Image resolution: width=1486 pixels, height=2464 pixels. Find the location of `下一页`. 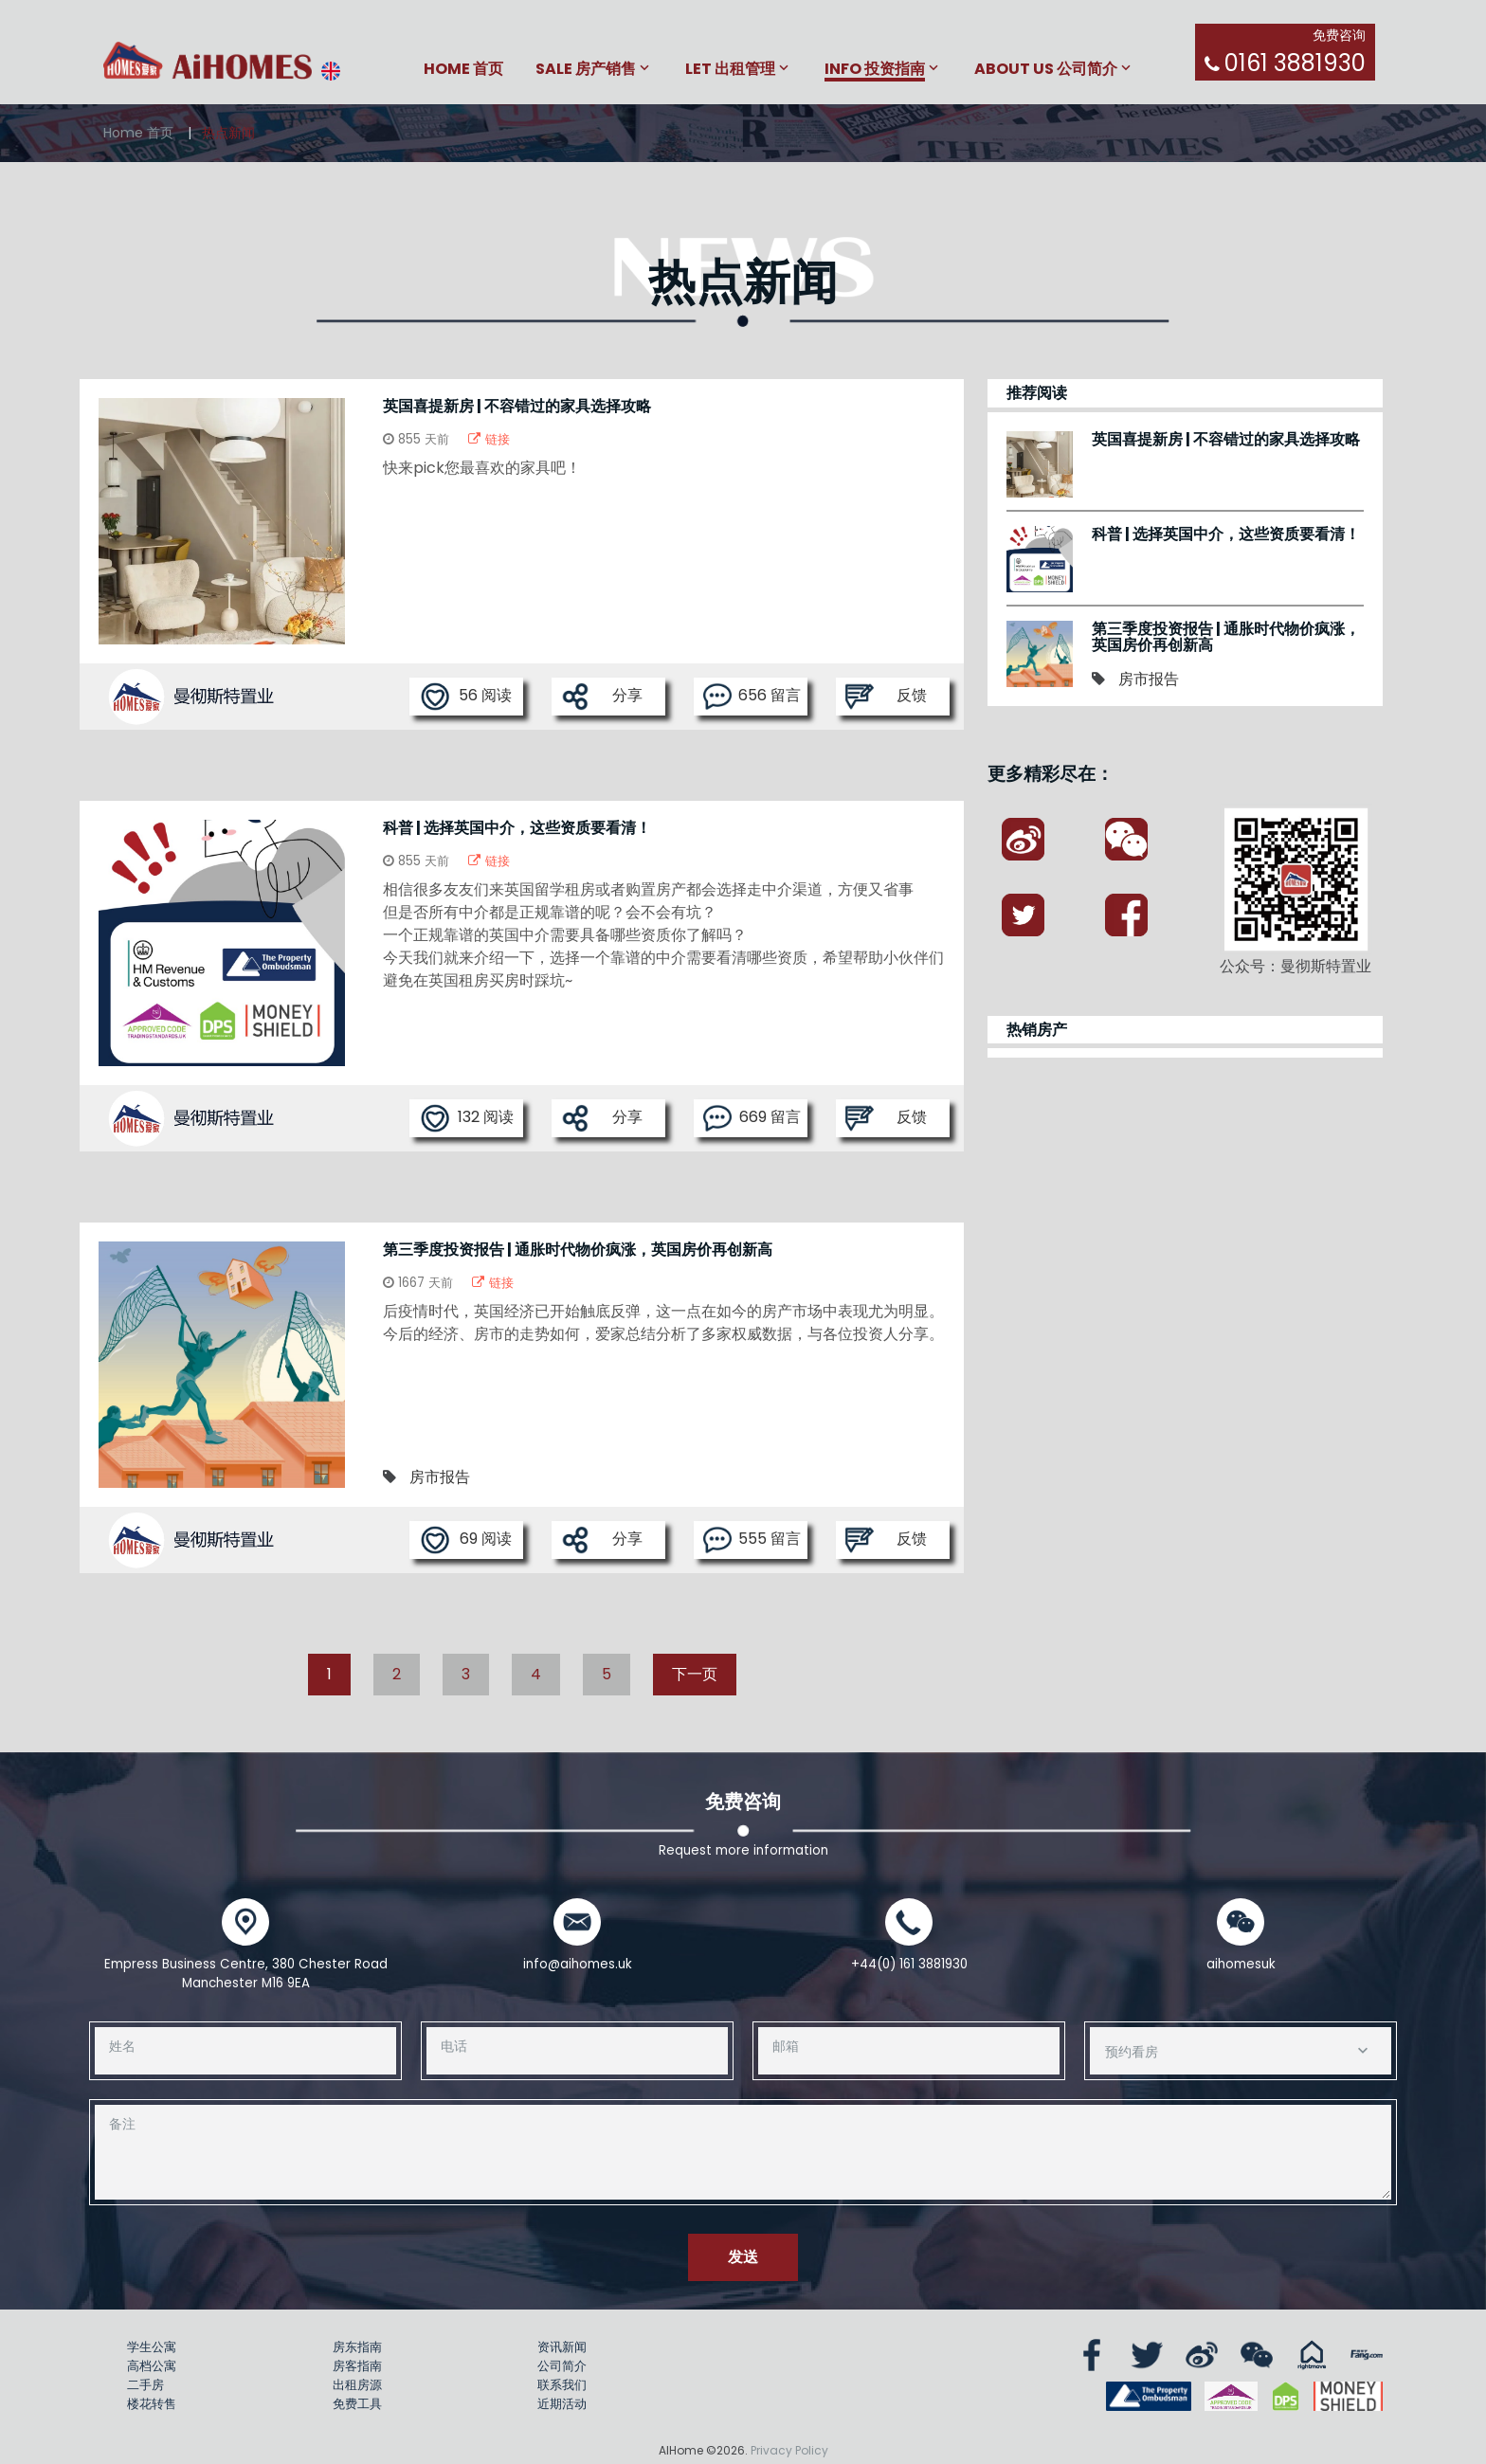

下一页 is located at coordinates (694, 1674).